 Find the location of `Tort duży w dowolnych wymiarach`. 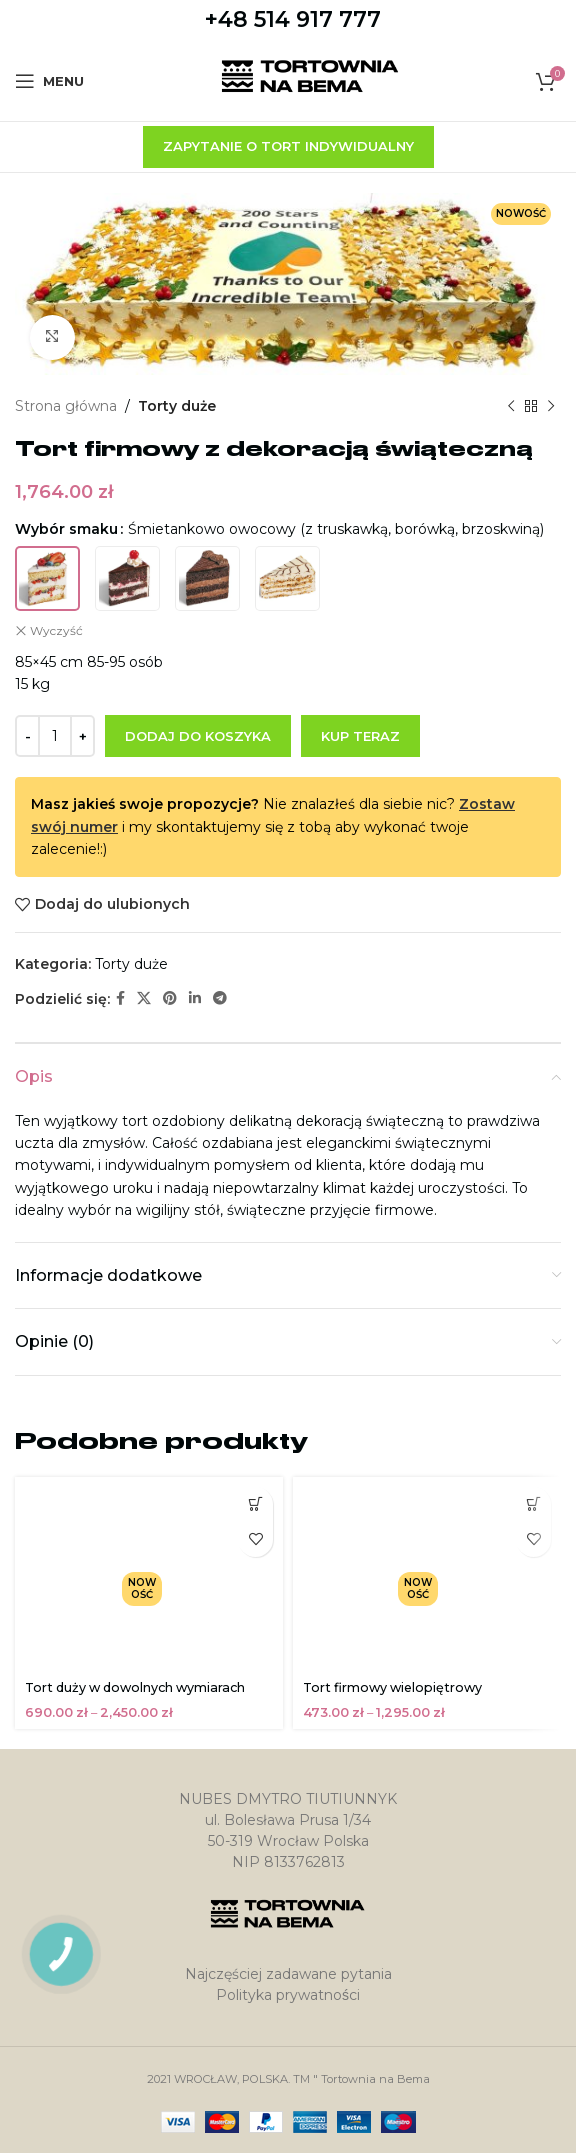

Tort duży w dowolnych wymiarach is located at coordinates (135, 1687).